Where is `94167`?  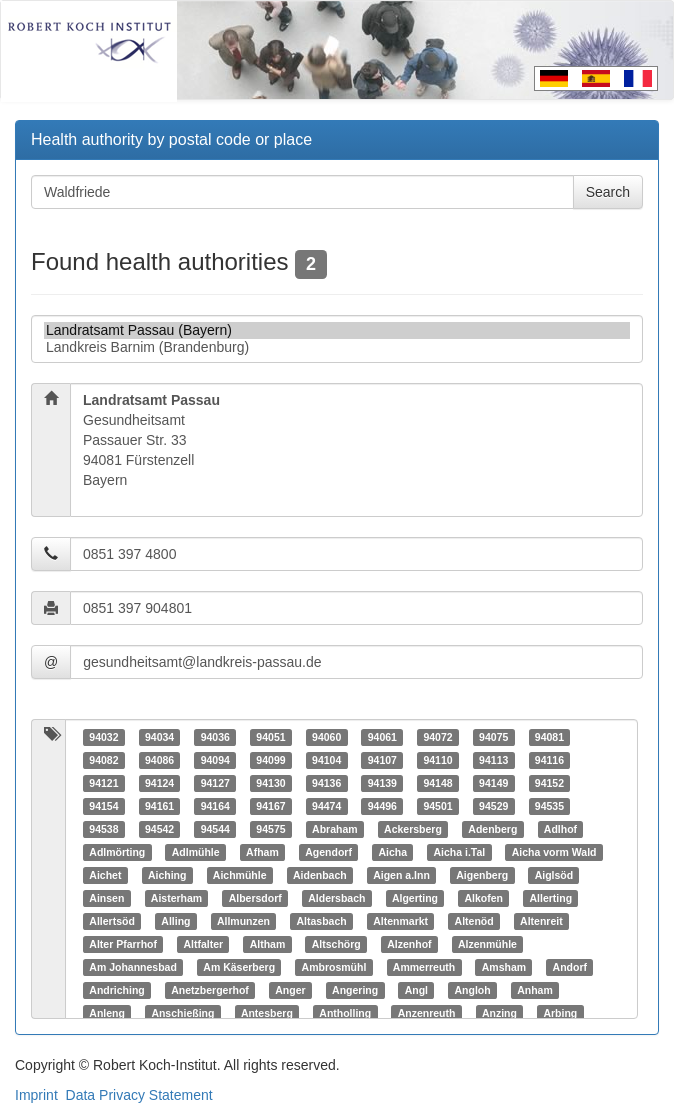
94167 is located at coordinates (270, 806).